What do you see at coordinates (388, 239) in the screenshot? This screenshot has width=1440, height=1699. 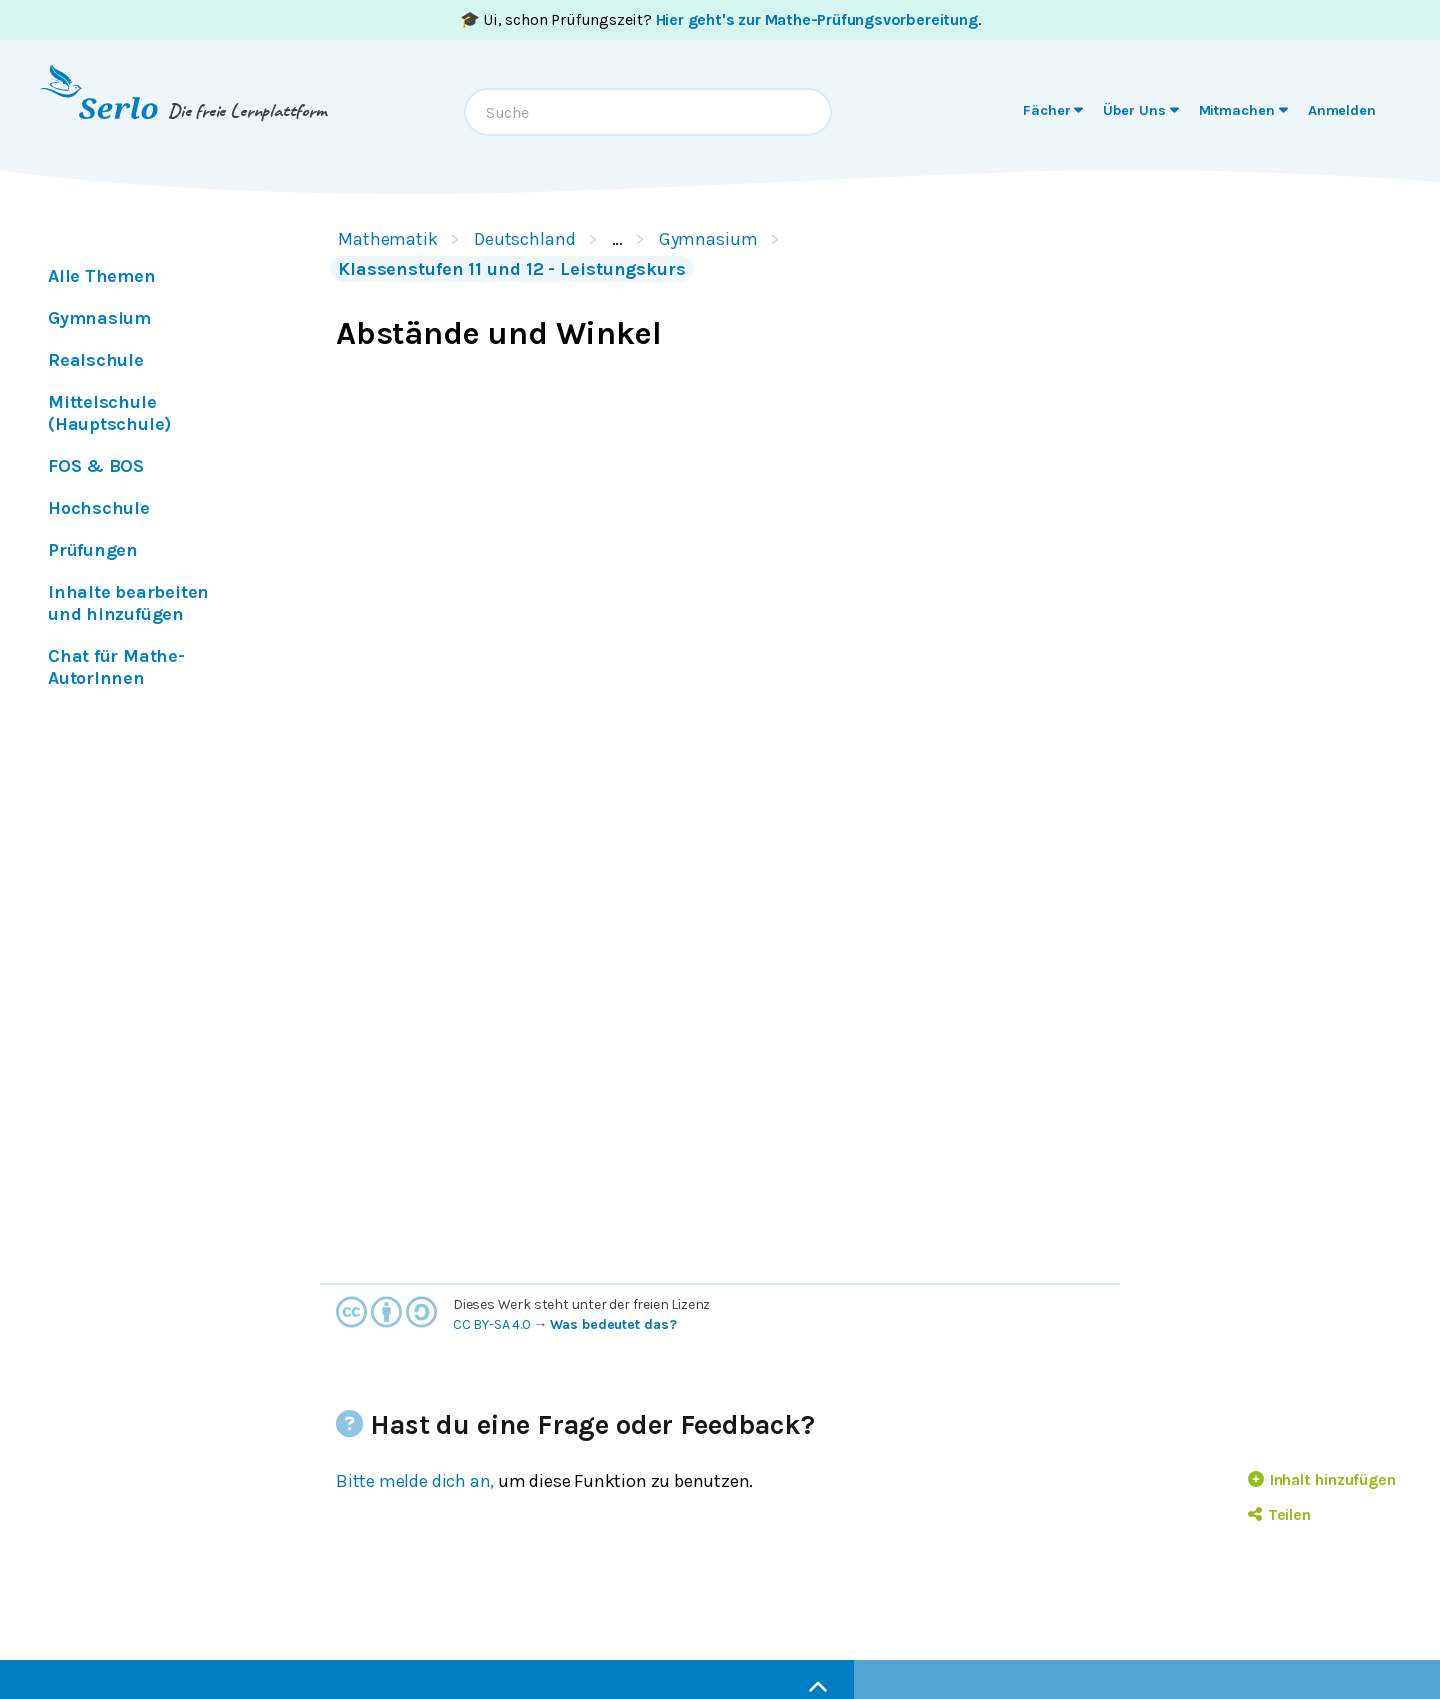 I see `Mathematik` at bounding box center [388, 239].